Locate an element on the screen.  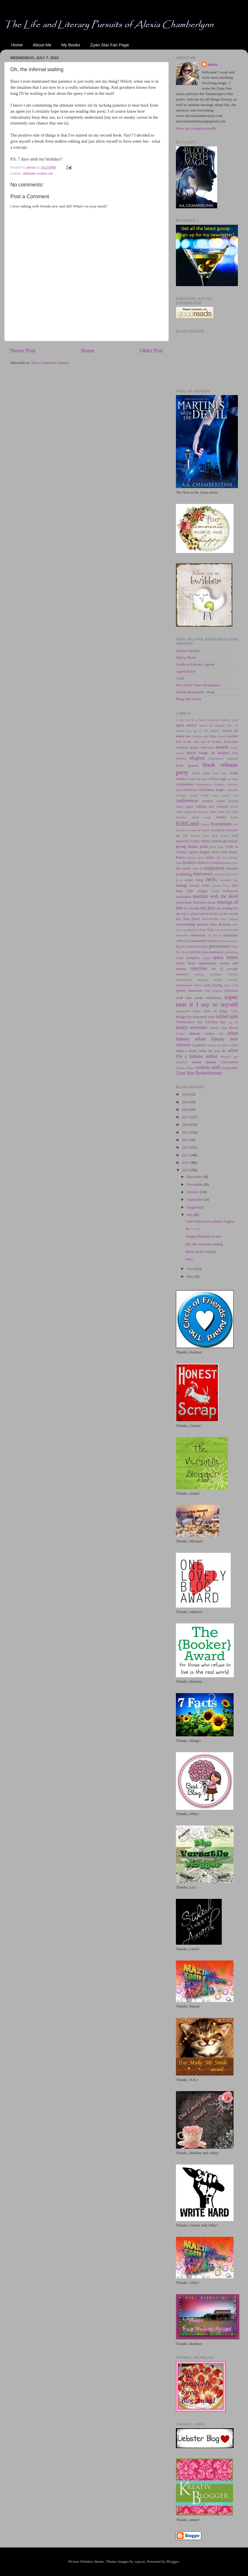
2017 is located at coordinates (186, 1117).